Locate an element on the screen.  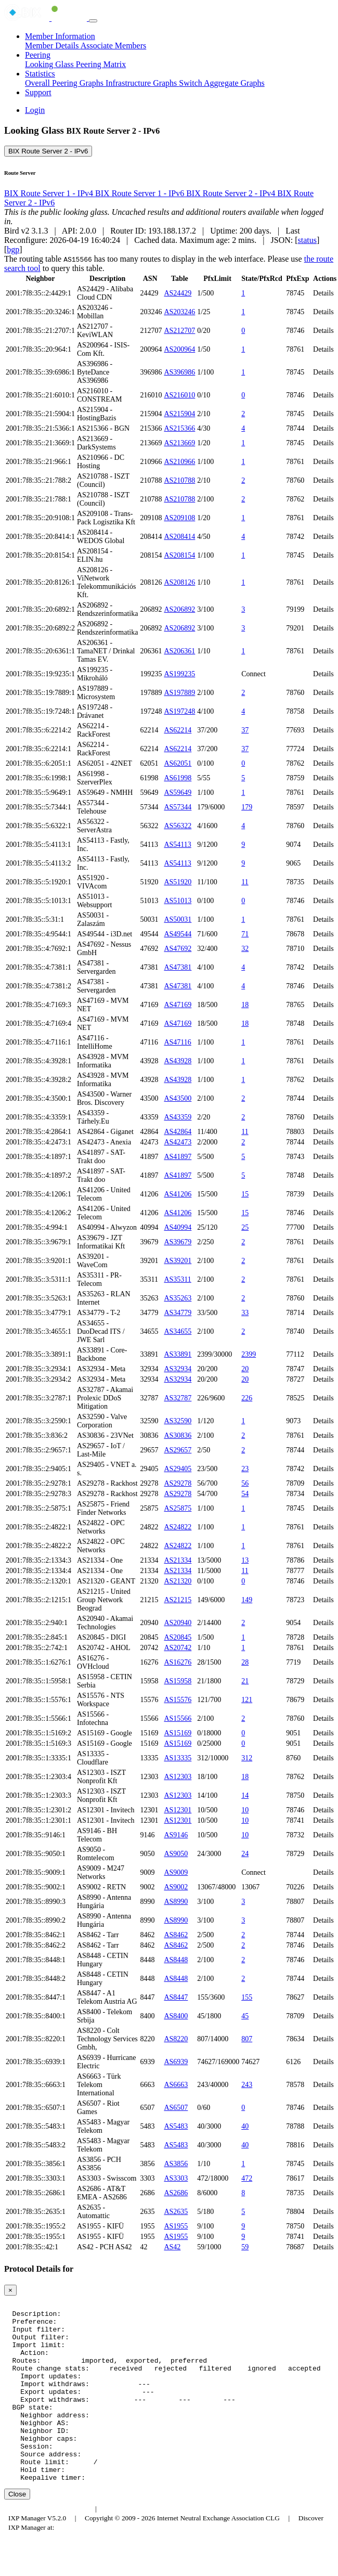
AS39201 is located at coordinates (177, 1261).